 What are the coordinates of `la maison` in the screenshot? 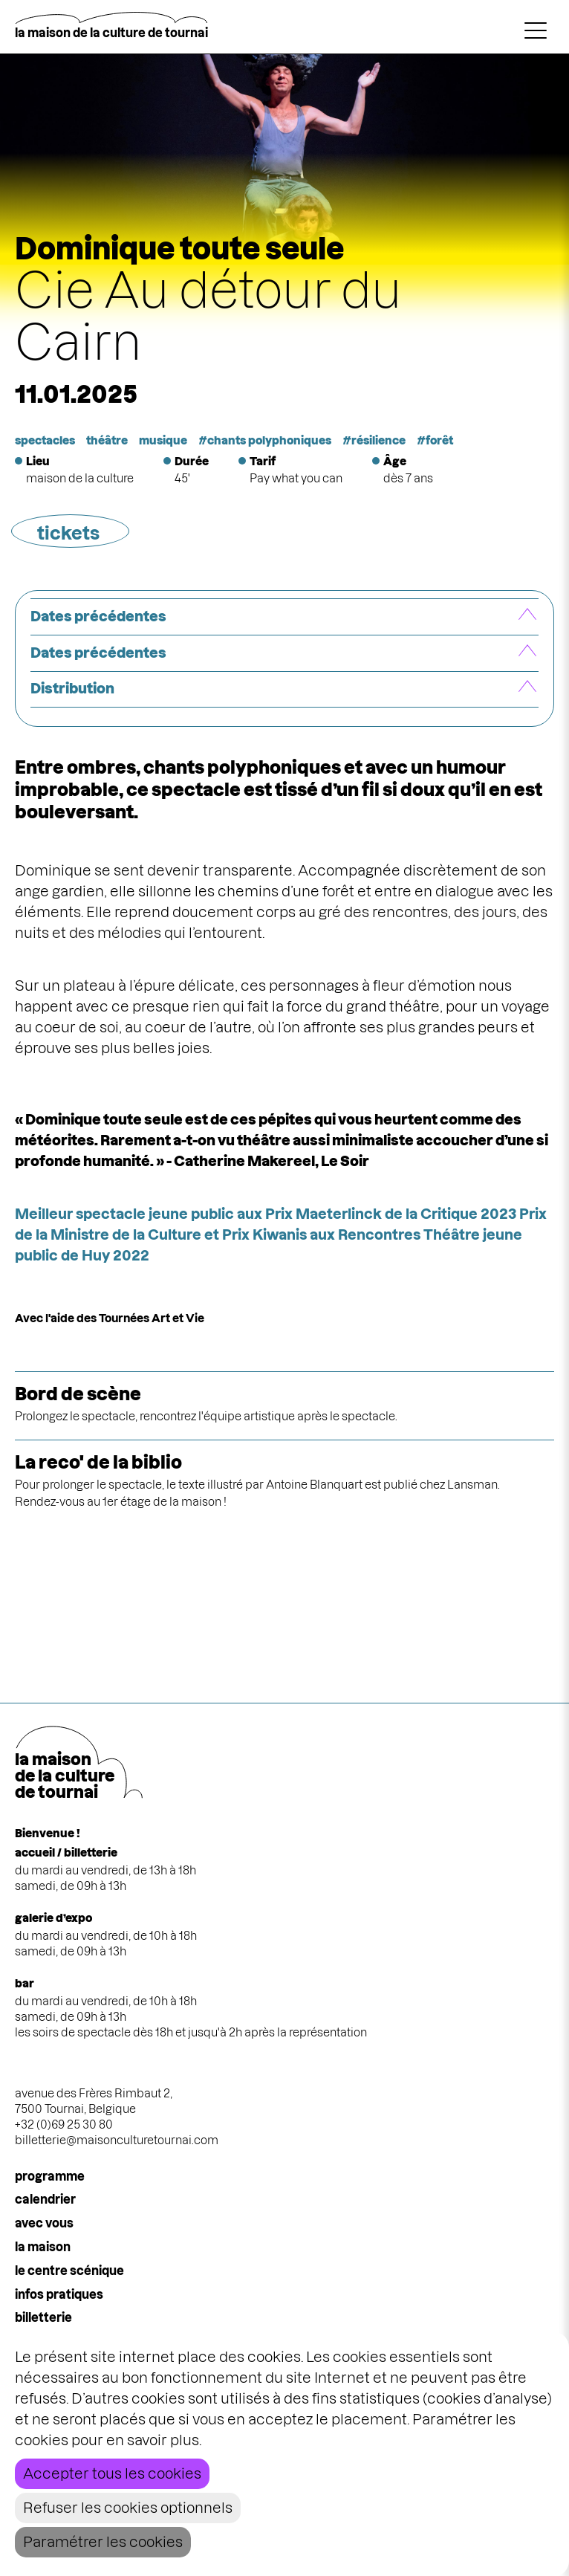 It's located at (43, 2246).